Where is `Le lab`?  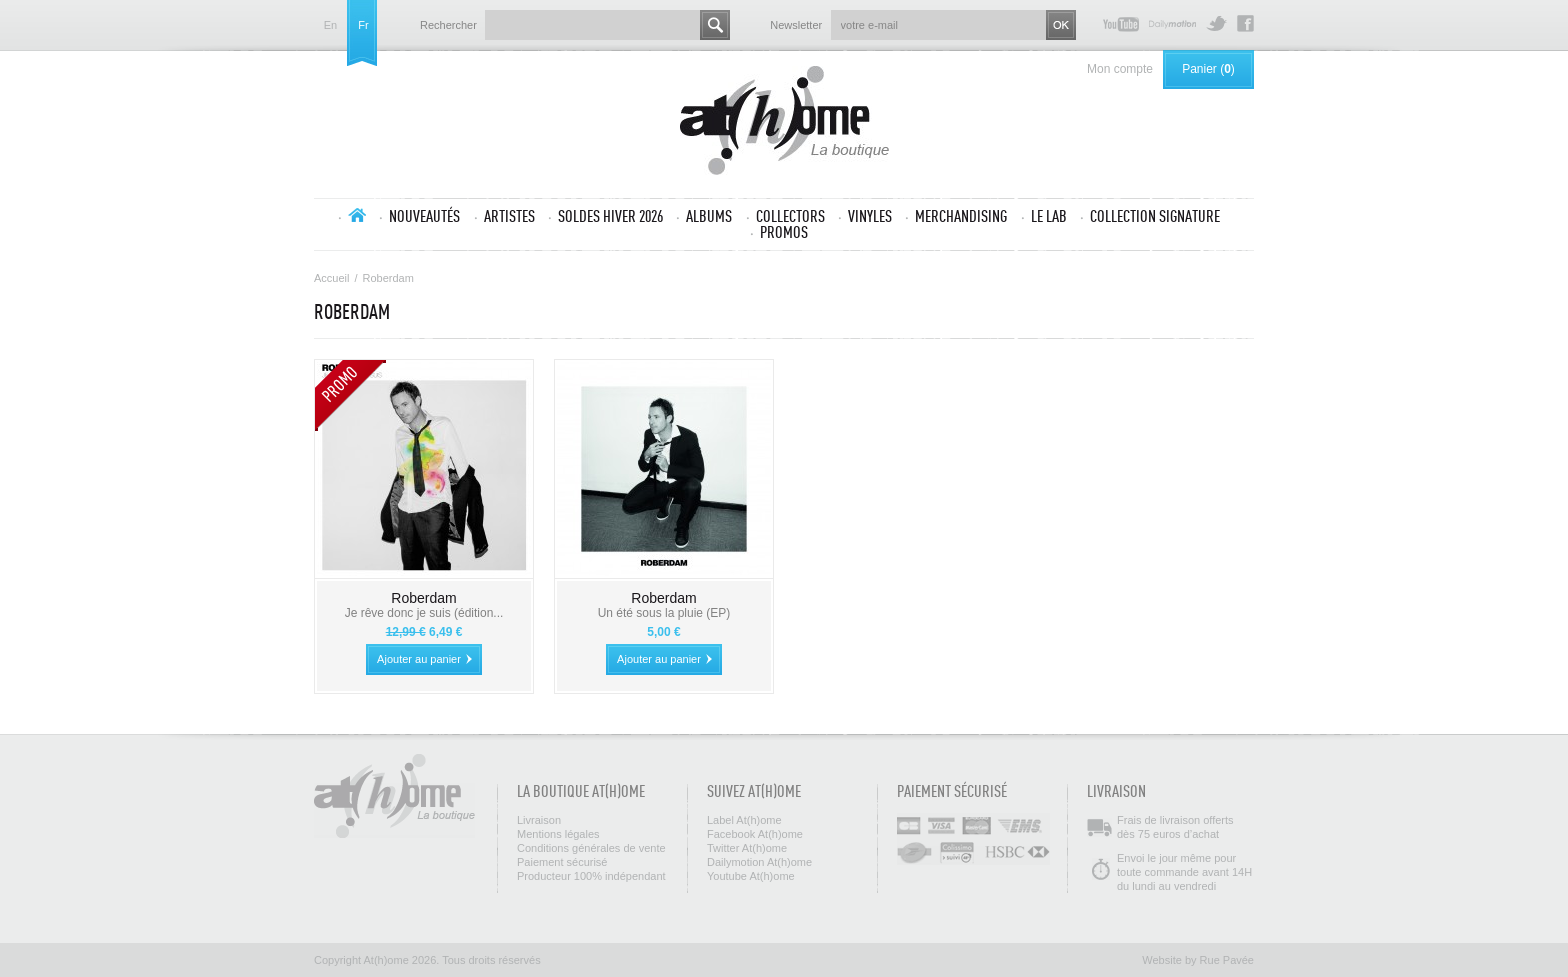
Le lab is located at coordinates (1049, 216).